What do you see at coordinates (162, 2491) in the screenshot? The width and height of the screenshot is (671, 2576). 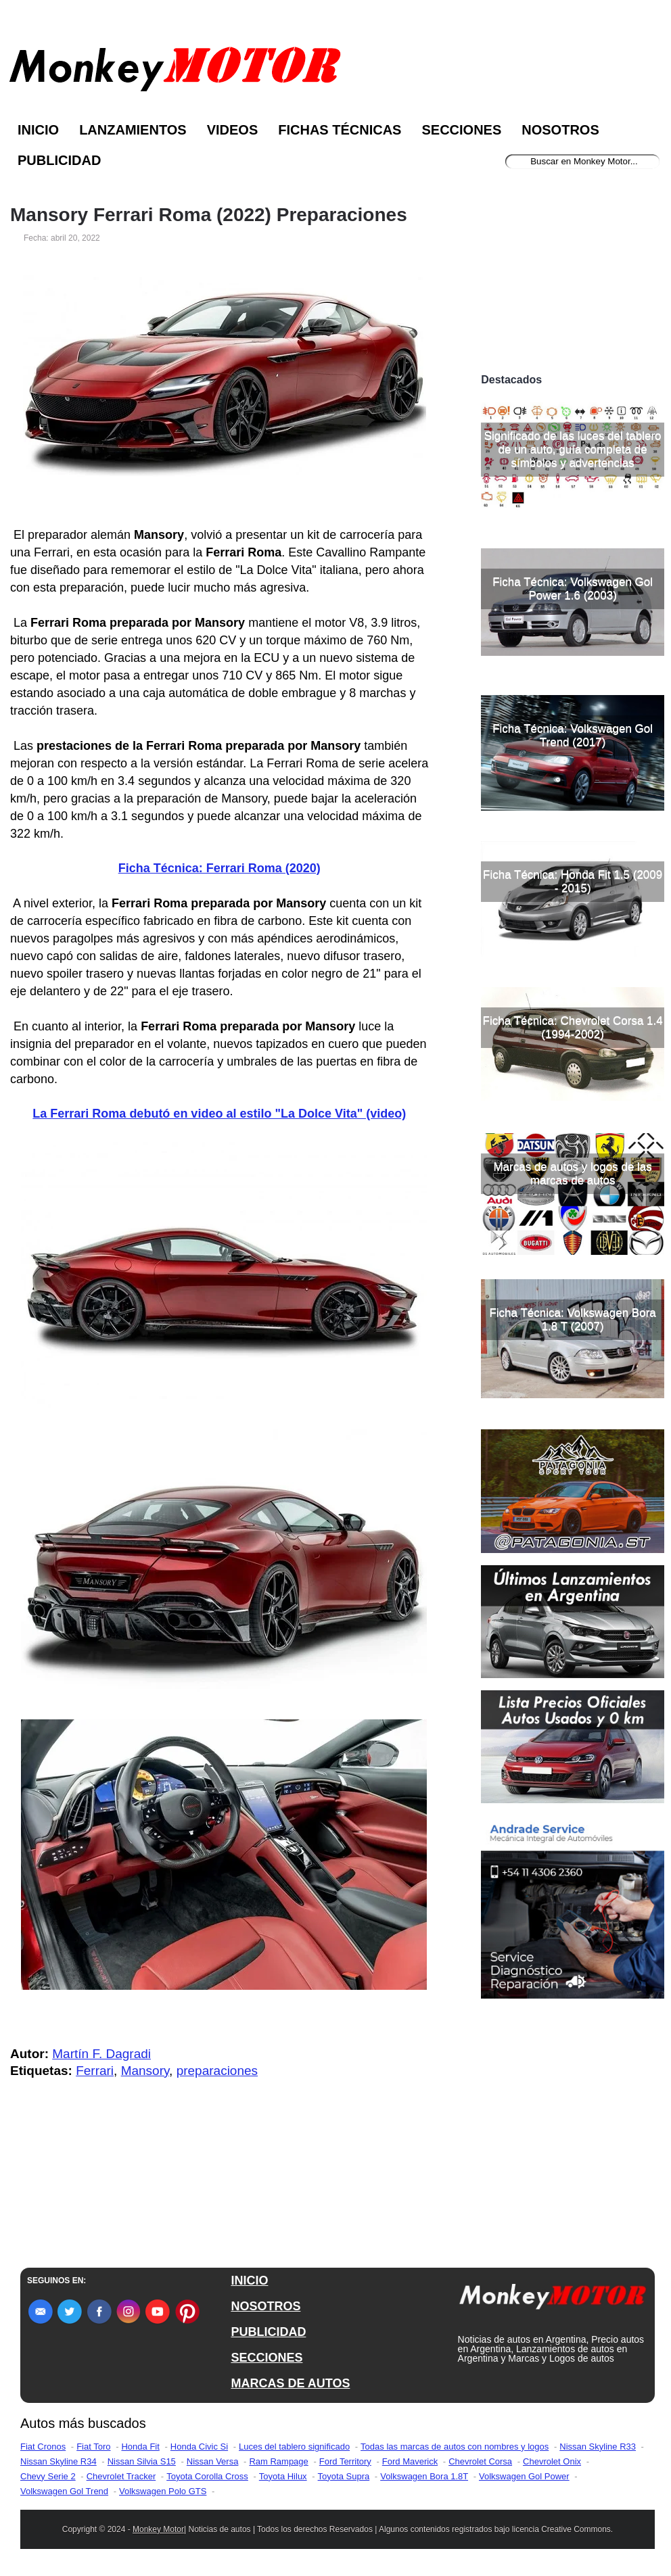 I see `Volkswagen Polo GTS` at bounding box center [162, 2491].